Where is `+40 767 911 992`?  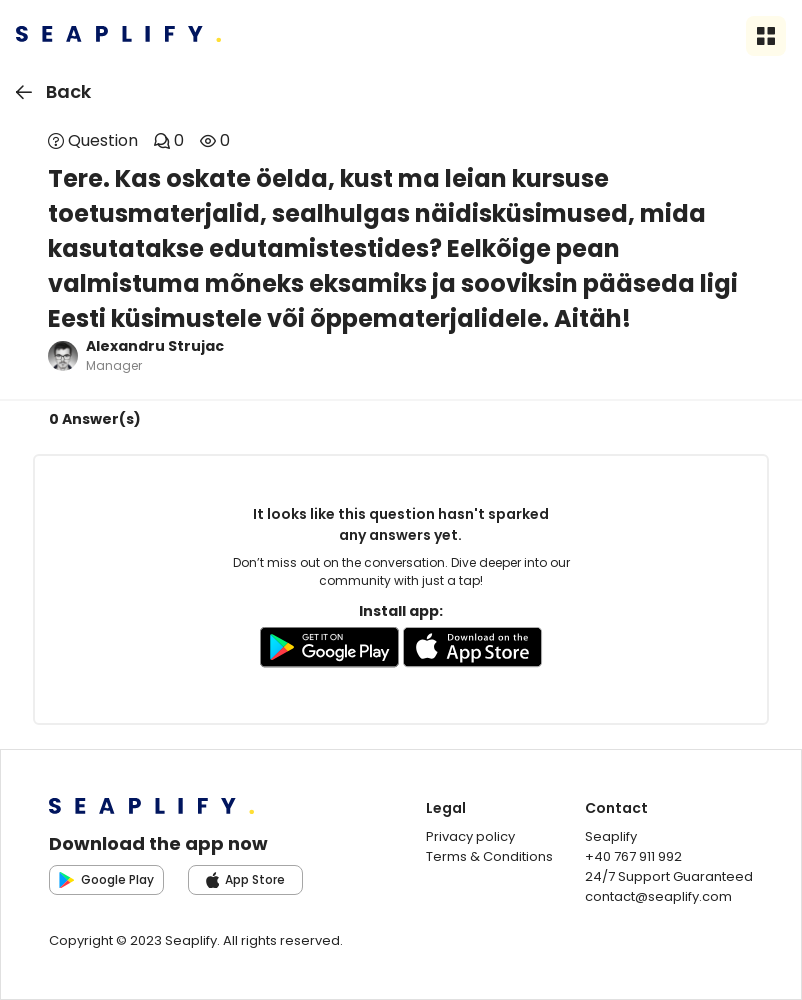
+40 767 911 992 is located at coordinates (633, 856).